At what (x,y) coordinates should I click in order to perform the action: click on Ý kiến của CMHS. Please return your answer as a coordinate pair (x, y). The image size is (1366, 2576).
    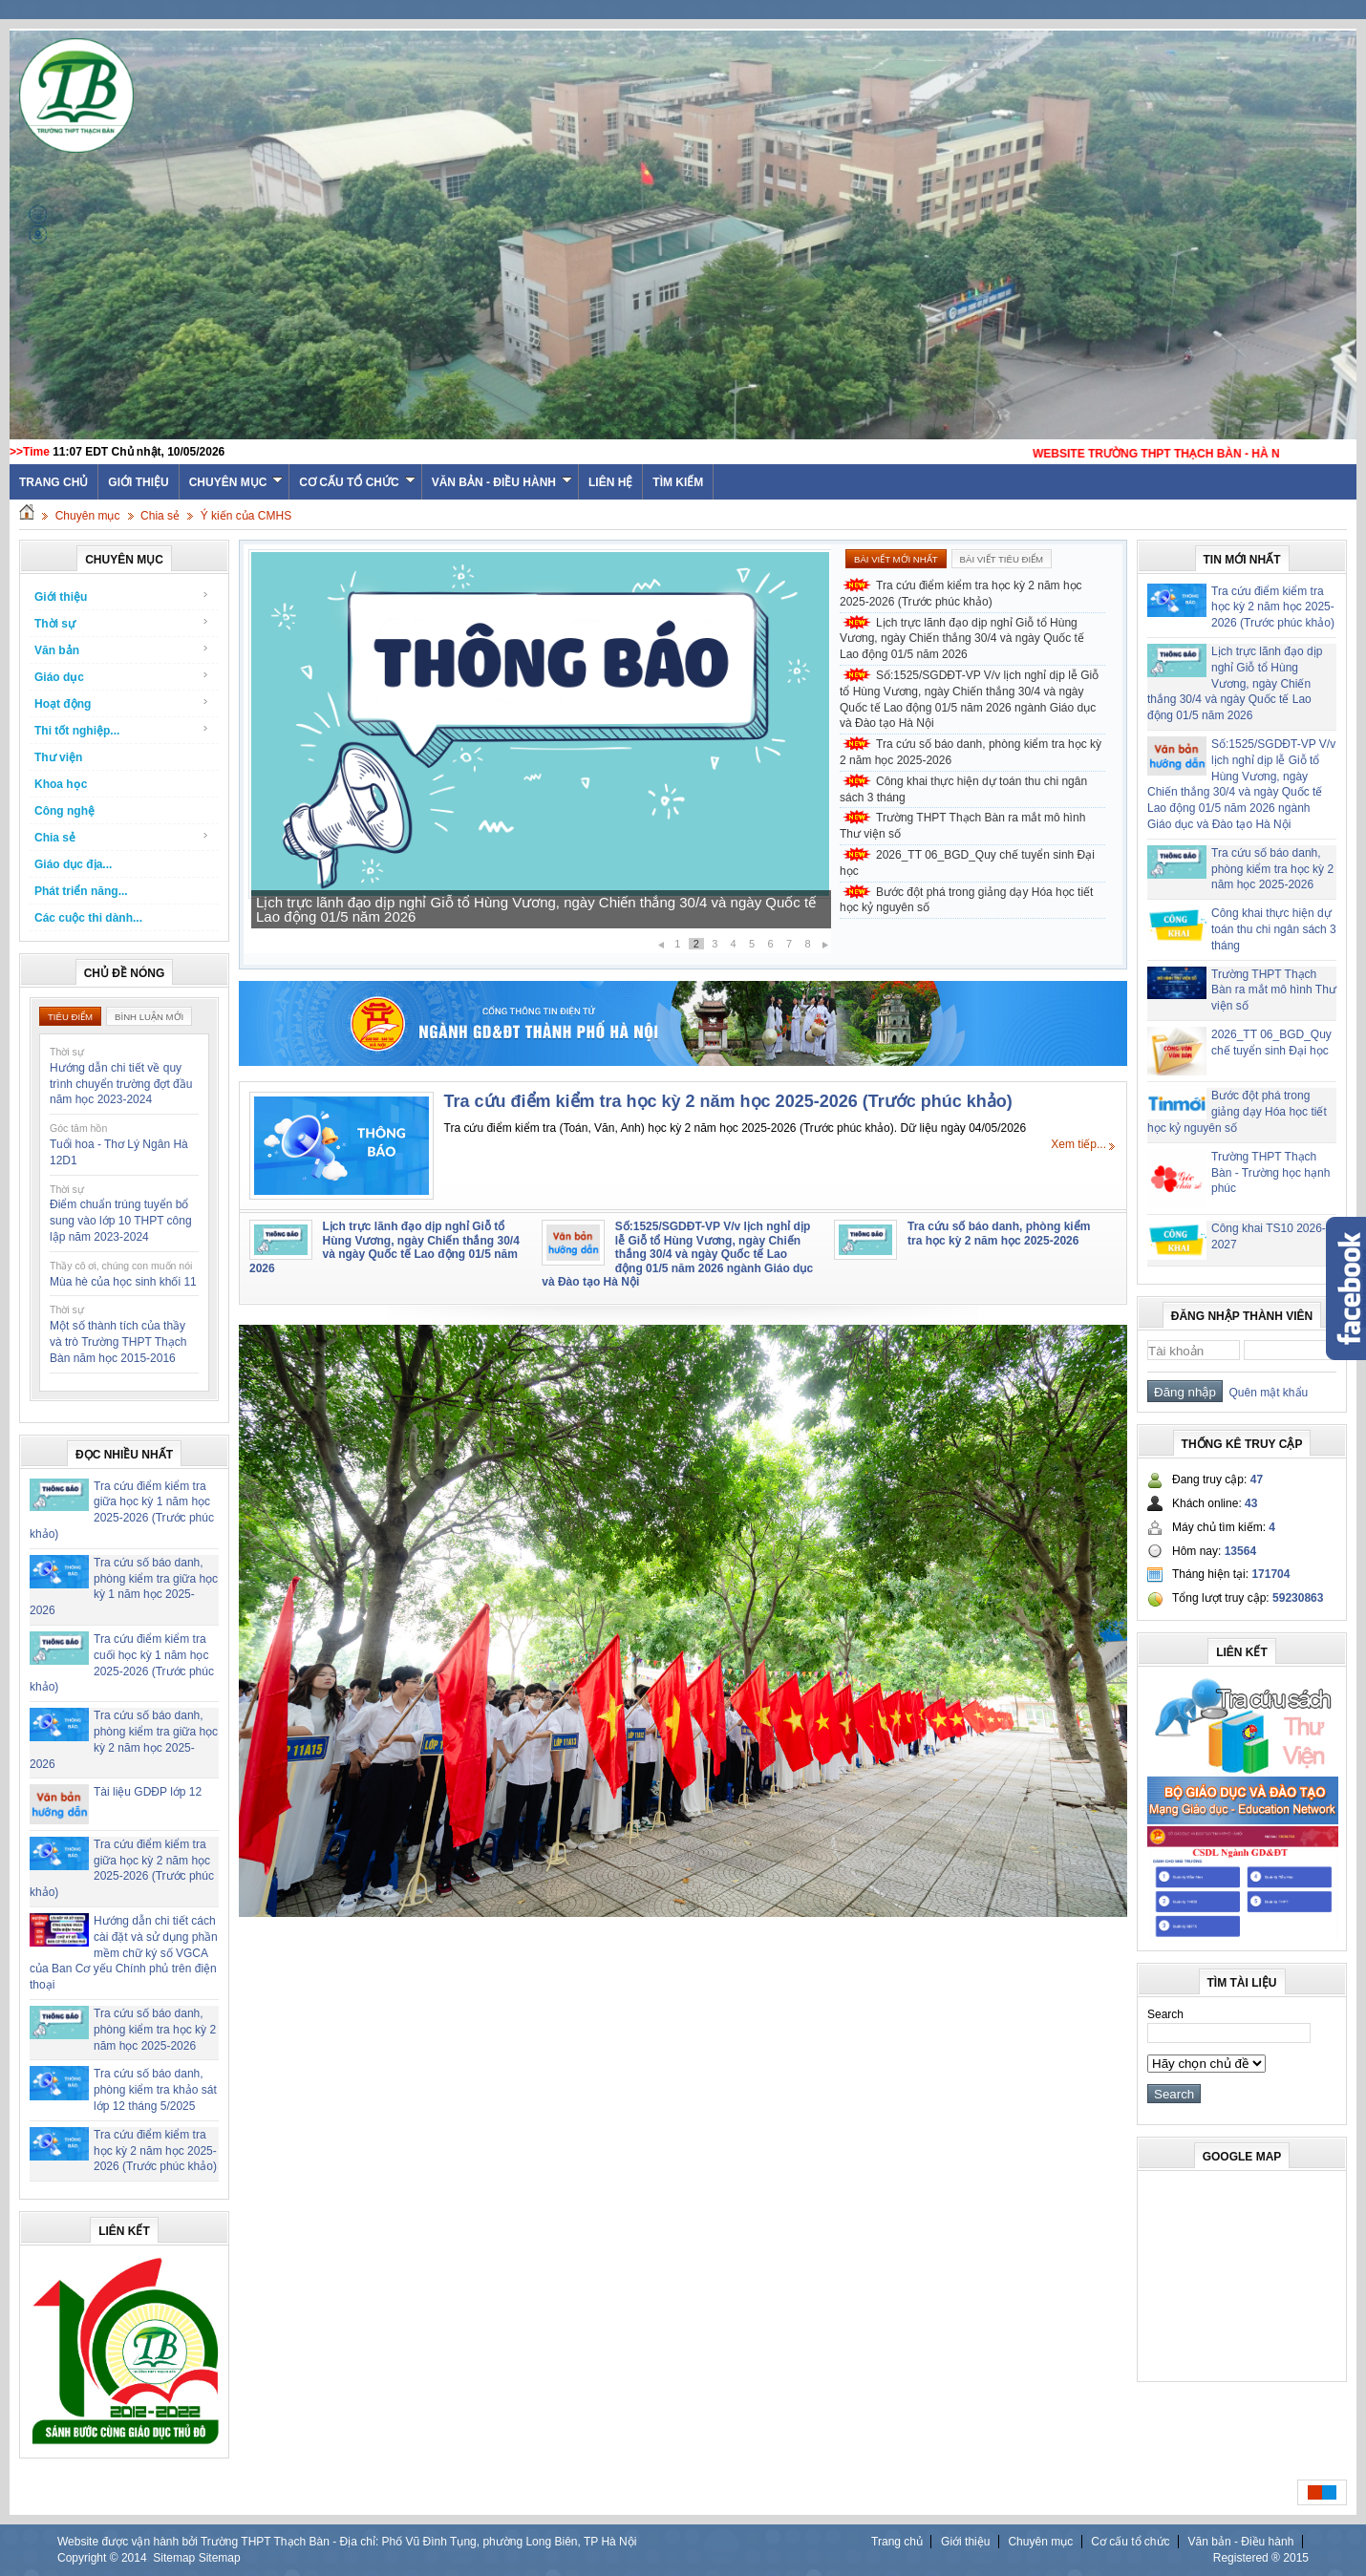
    Looking at the image, I should click on (246, 515).